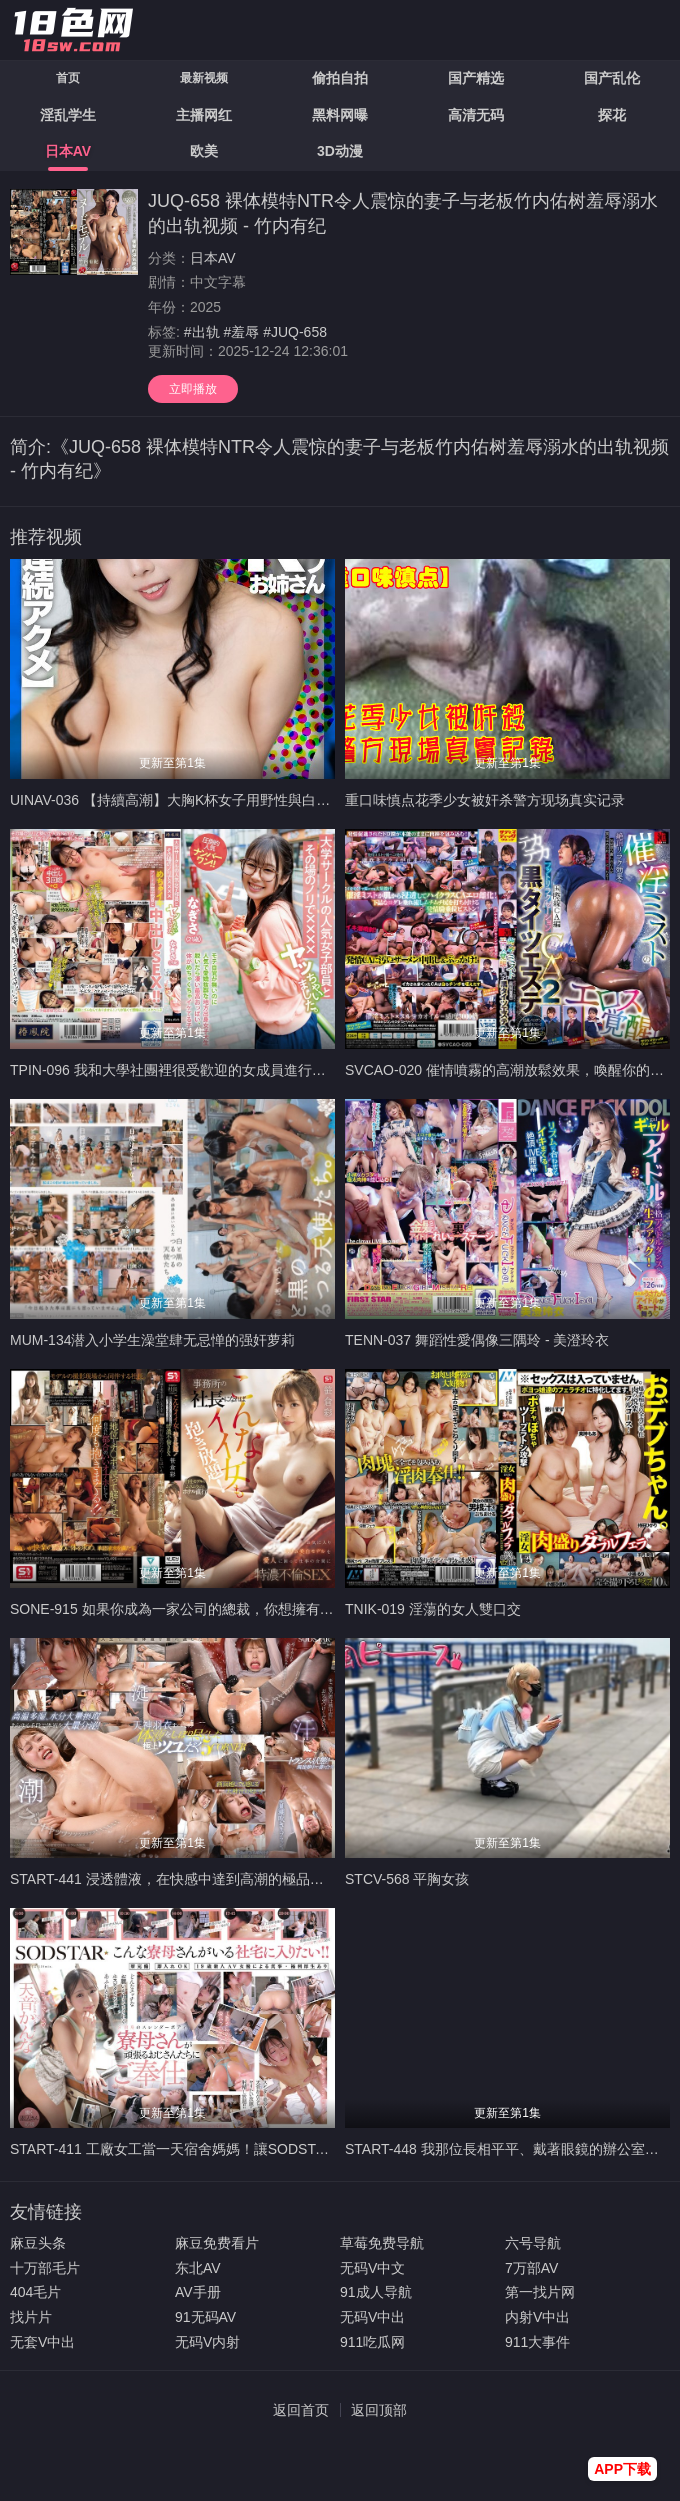 The width and height of the screenshot is (680, 2501). I want to click on 找片片, so click(31, 2317).